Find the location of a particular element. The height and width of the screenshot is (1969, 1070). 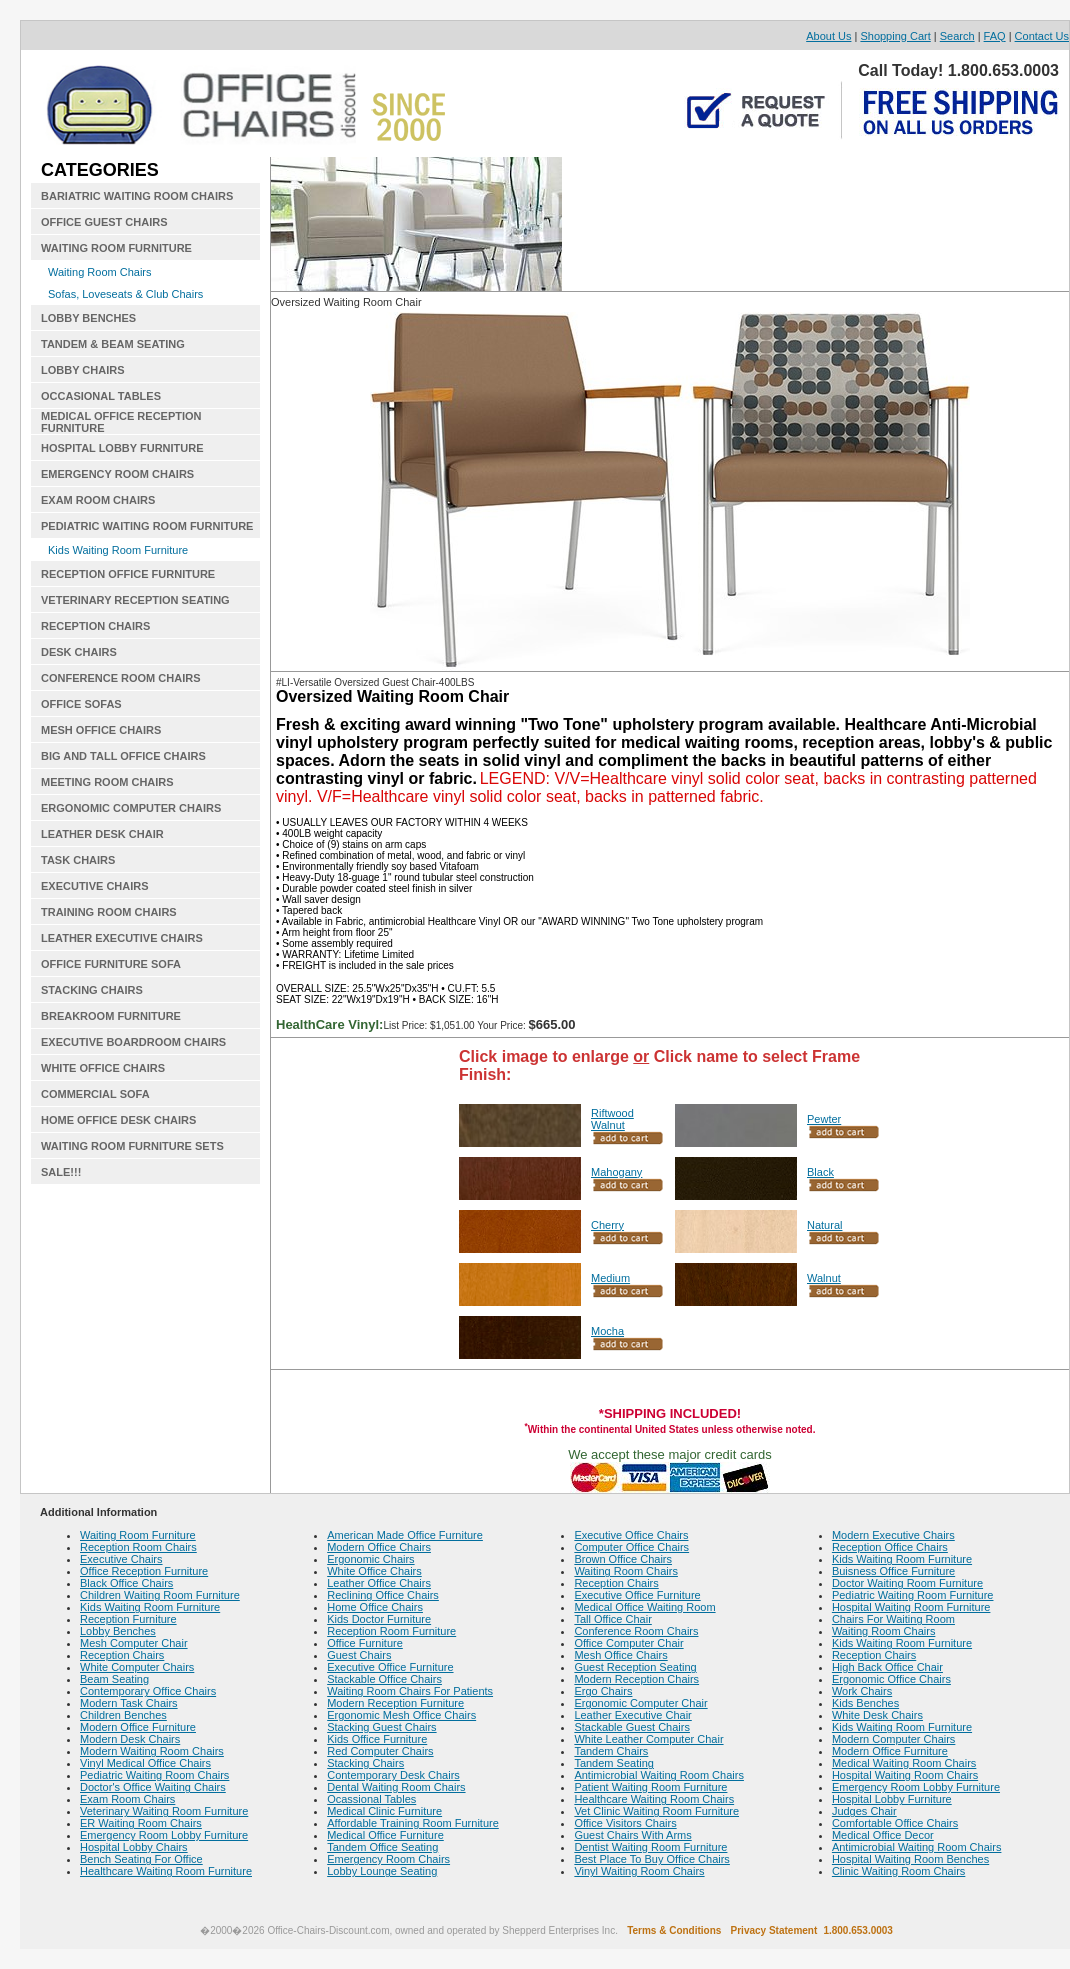

Clinic Waiting Room Chairs is located at coordinates (898, 1871).